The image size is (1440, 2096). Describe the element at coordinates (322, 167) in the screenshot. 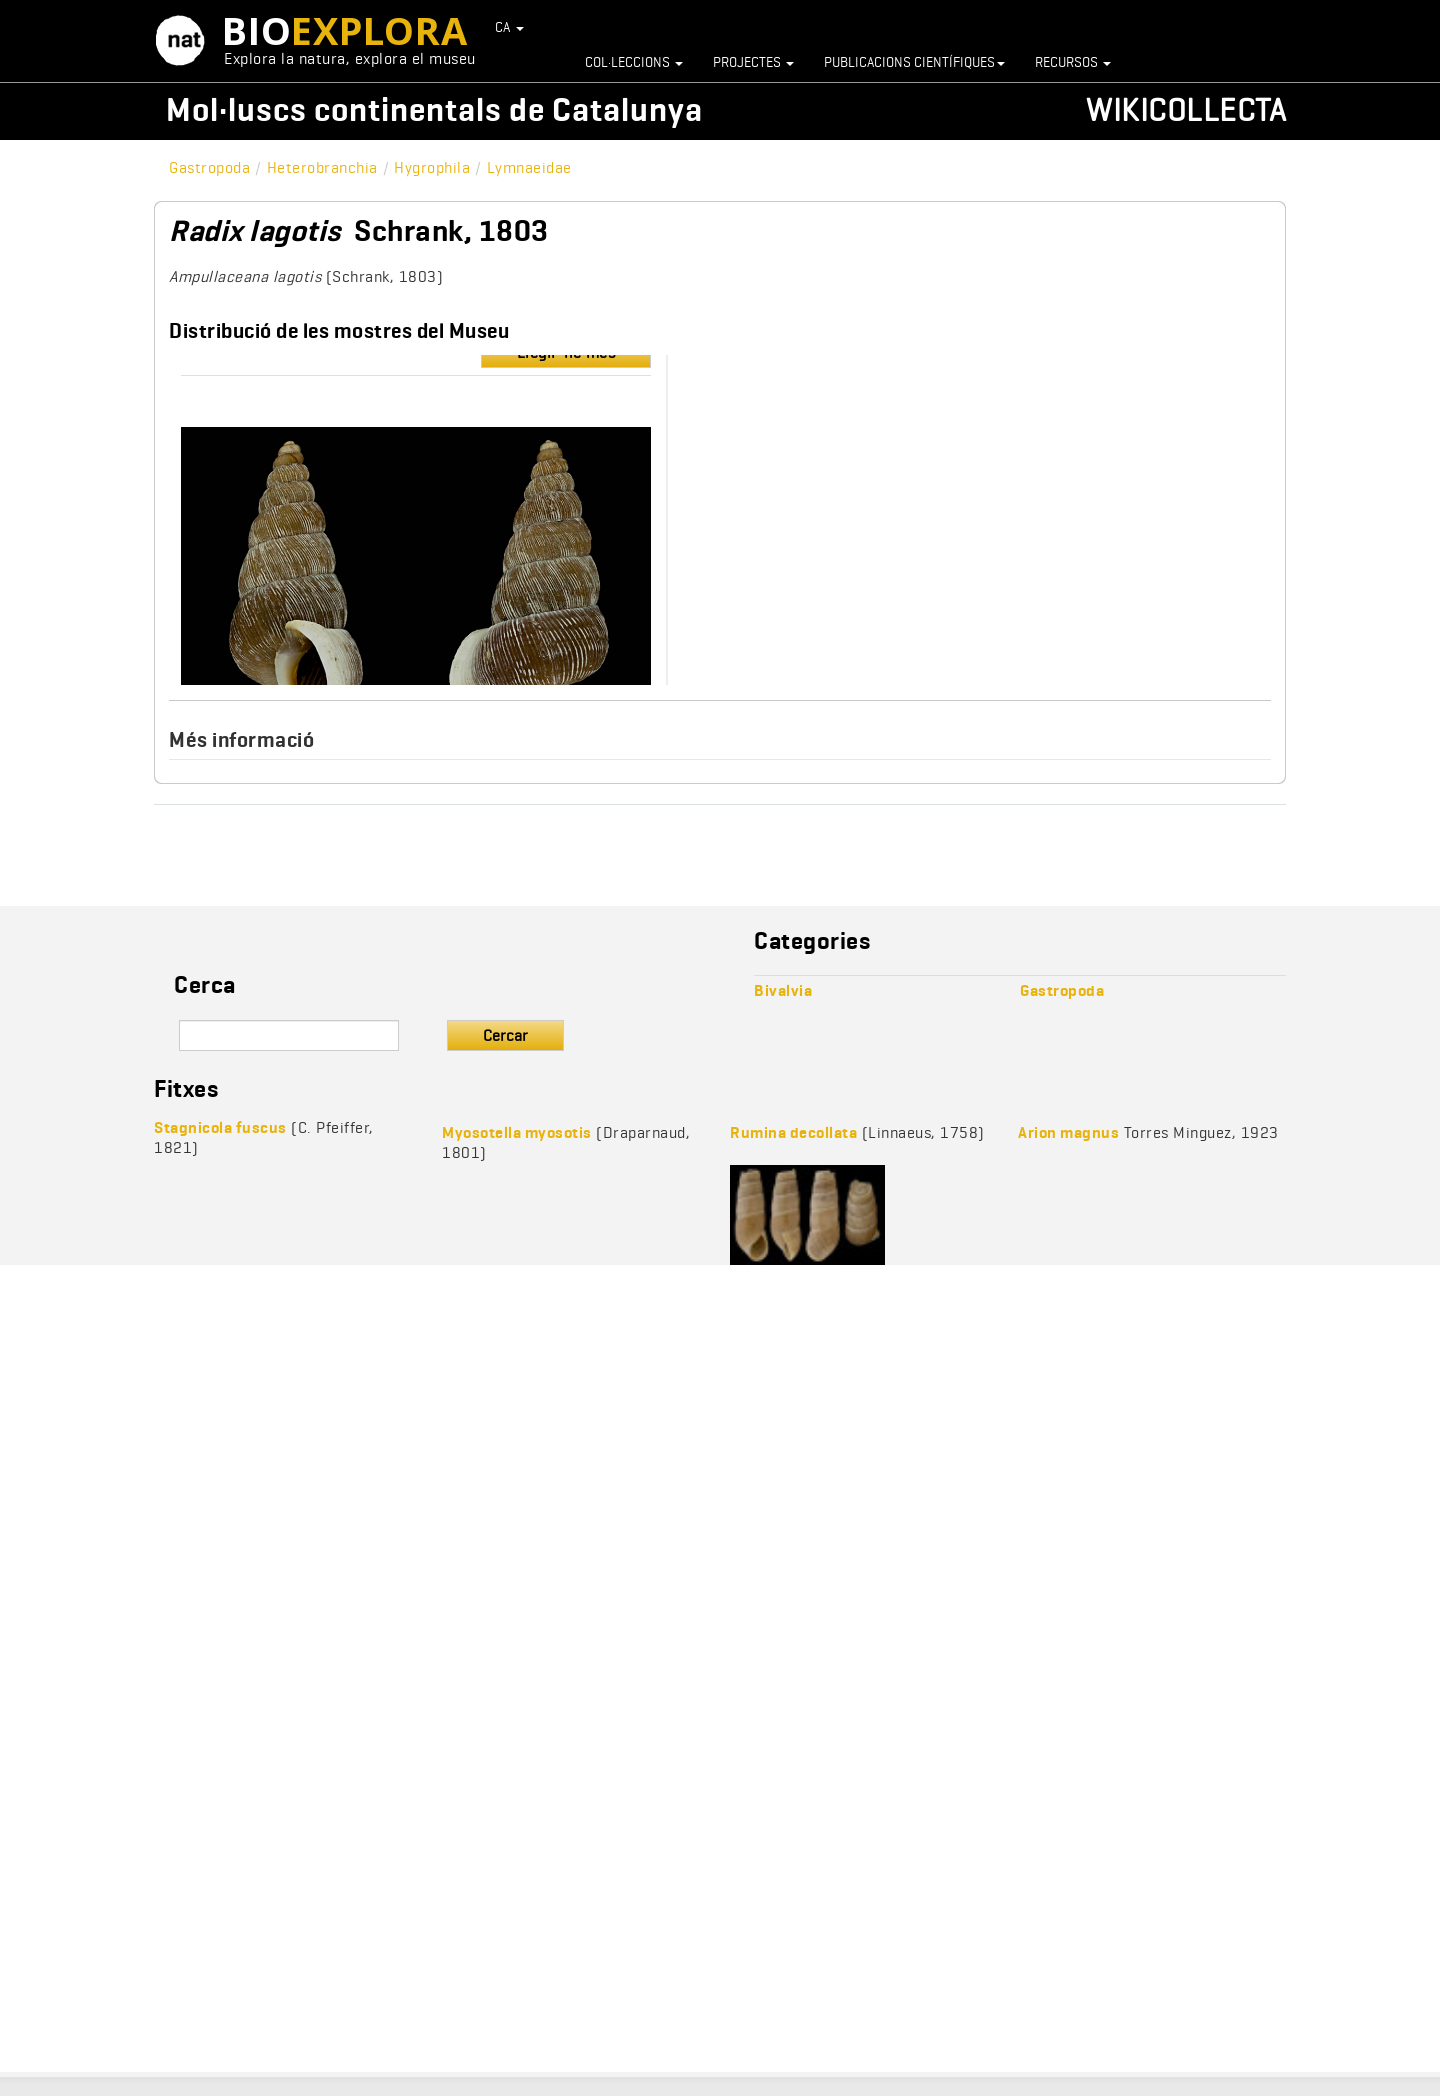

I see `Heterobranchia` at that location.